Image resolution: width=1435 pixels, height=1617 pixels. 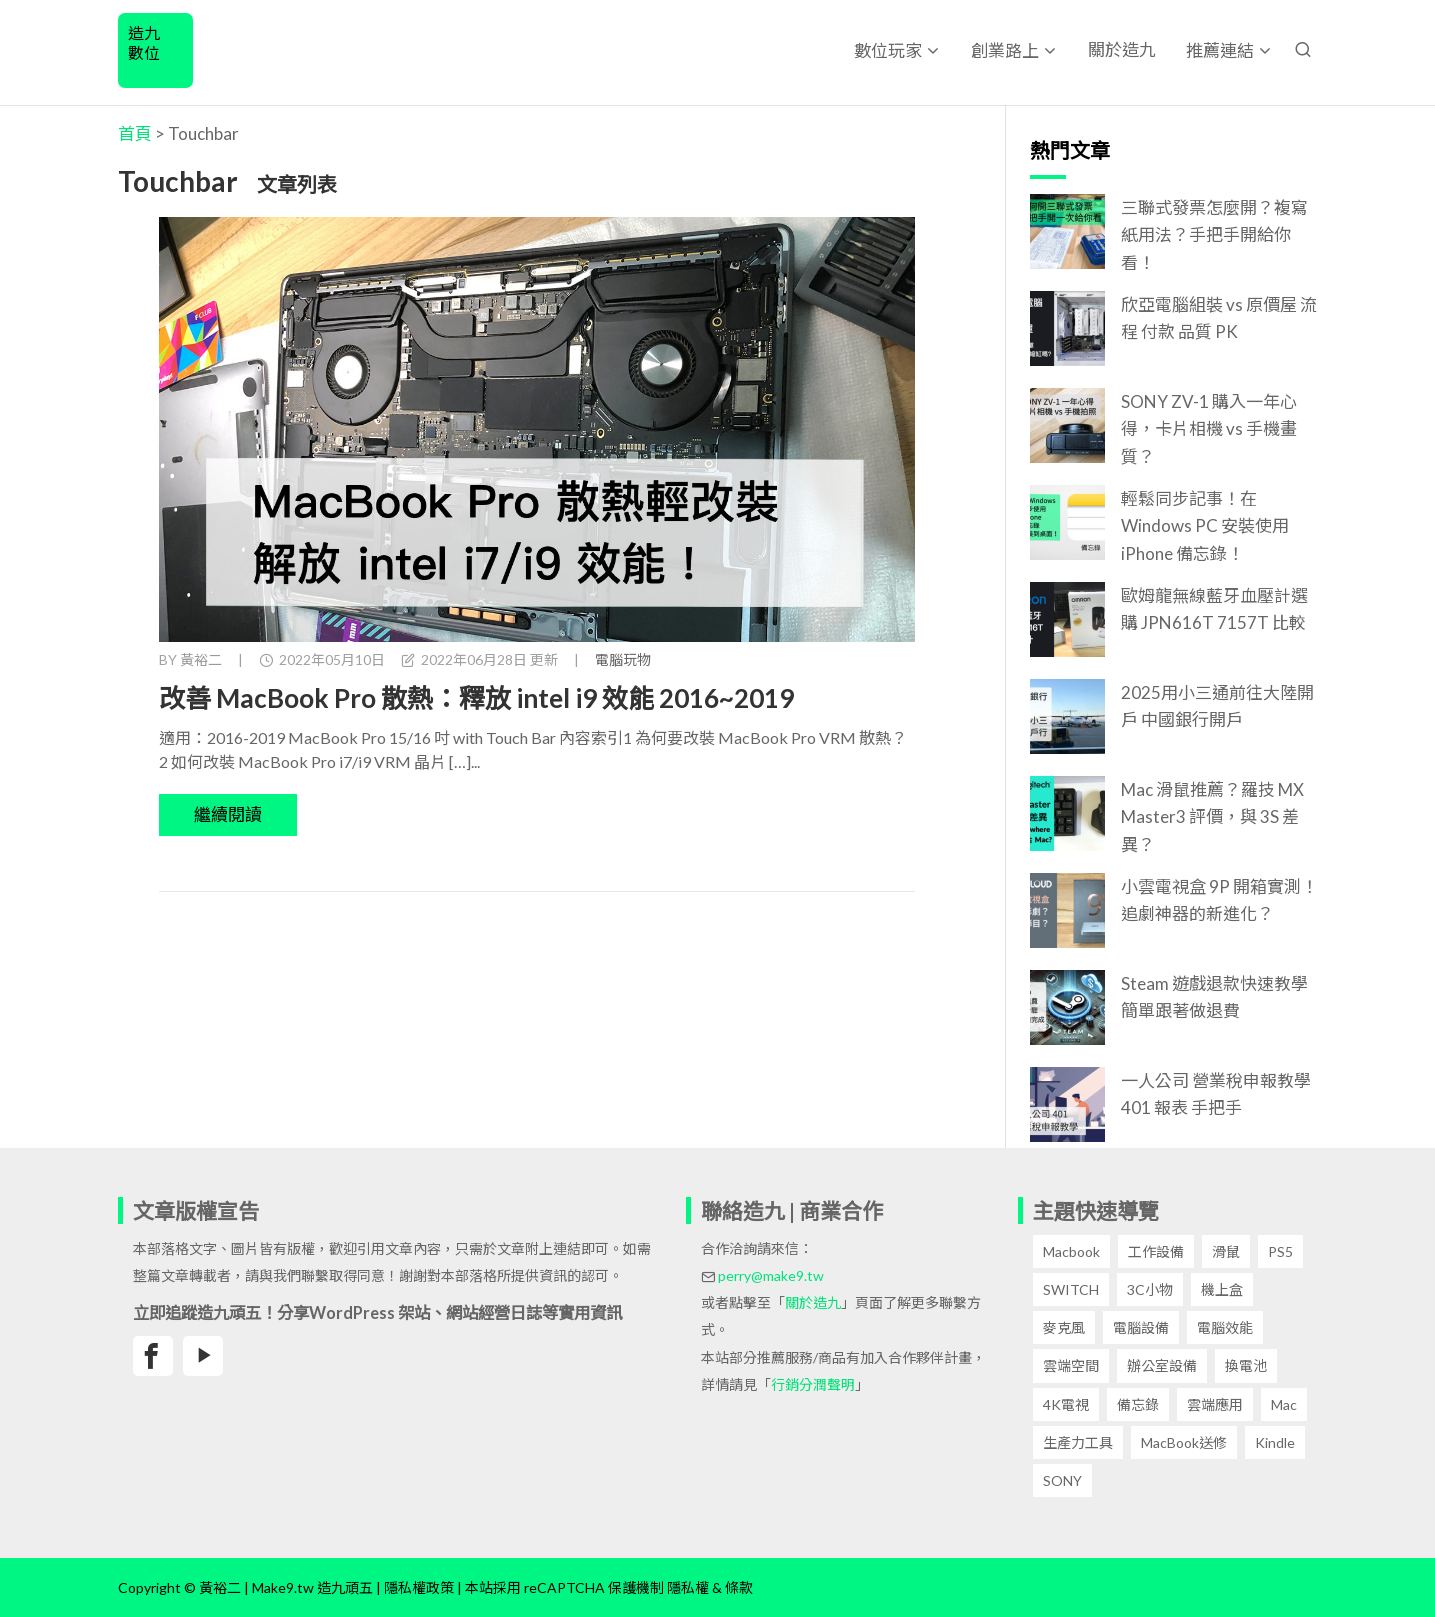 What do you see at coordinates (1275, 1442) in the screenshot?
I see `Kindle` at bounding box center [1275, 1442].